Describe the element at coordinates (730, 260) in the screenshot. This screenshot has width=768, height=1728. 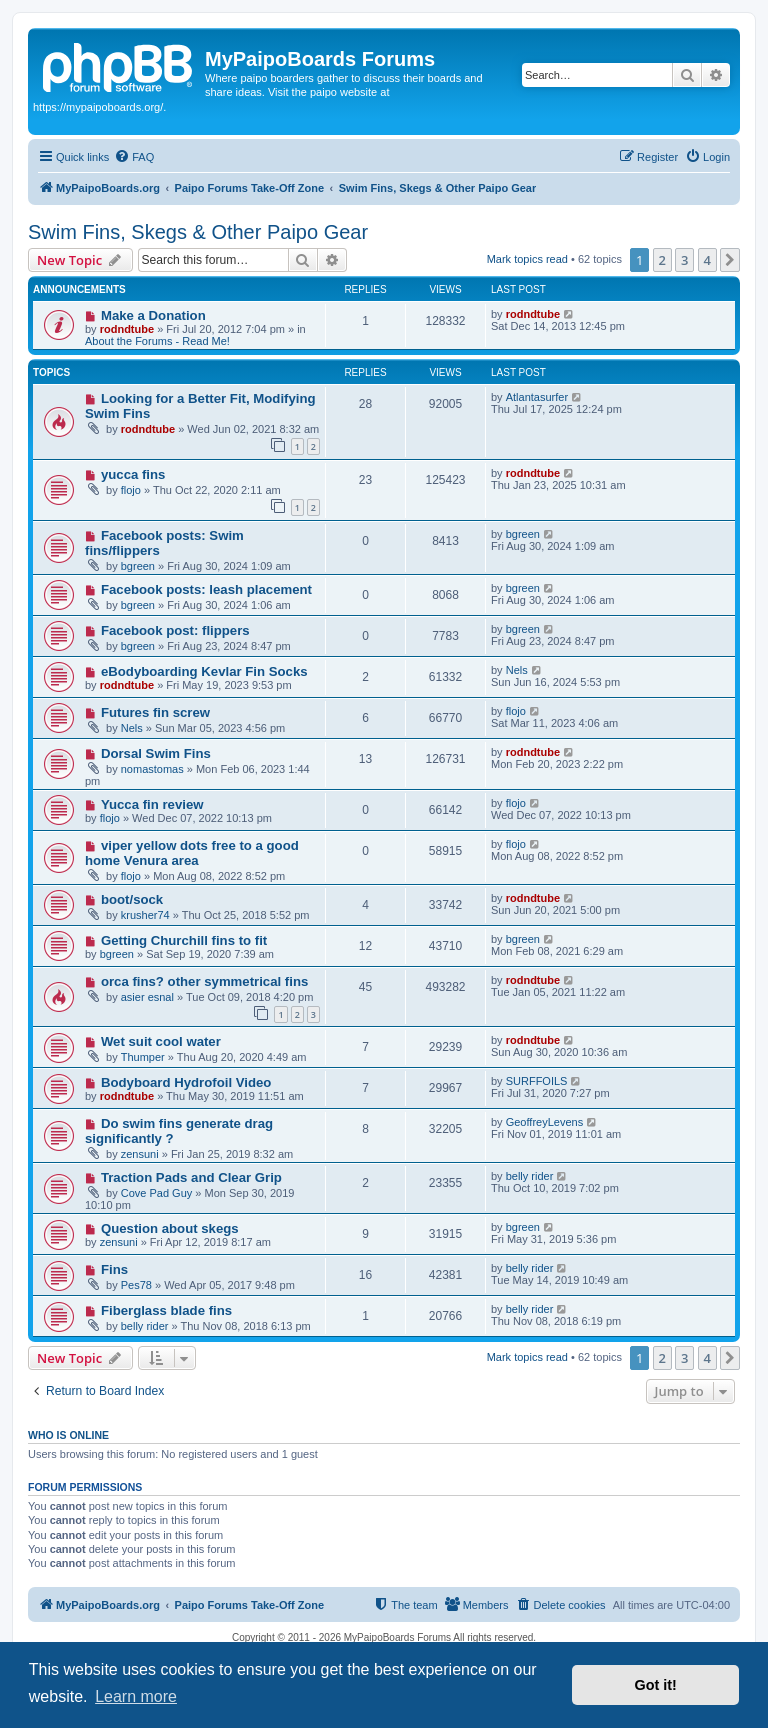
I see `[button]` at that location.